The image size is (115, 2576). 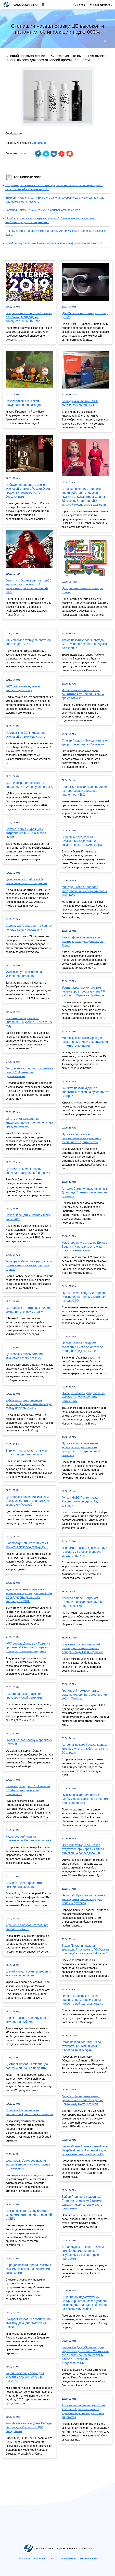 What do you see at coordinates (84, 1246) in the screenshot?
I see `Массированную атаку на Брянск Зеленский назвал местью за отели с наемниками` at bounding box center [84, 1246].